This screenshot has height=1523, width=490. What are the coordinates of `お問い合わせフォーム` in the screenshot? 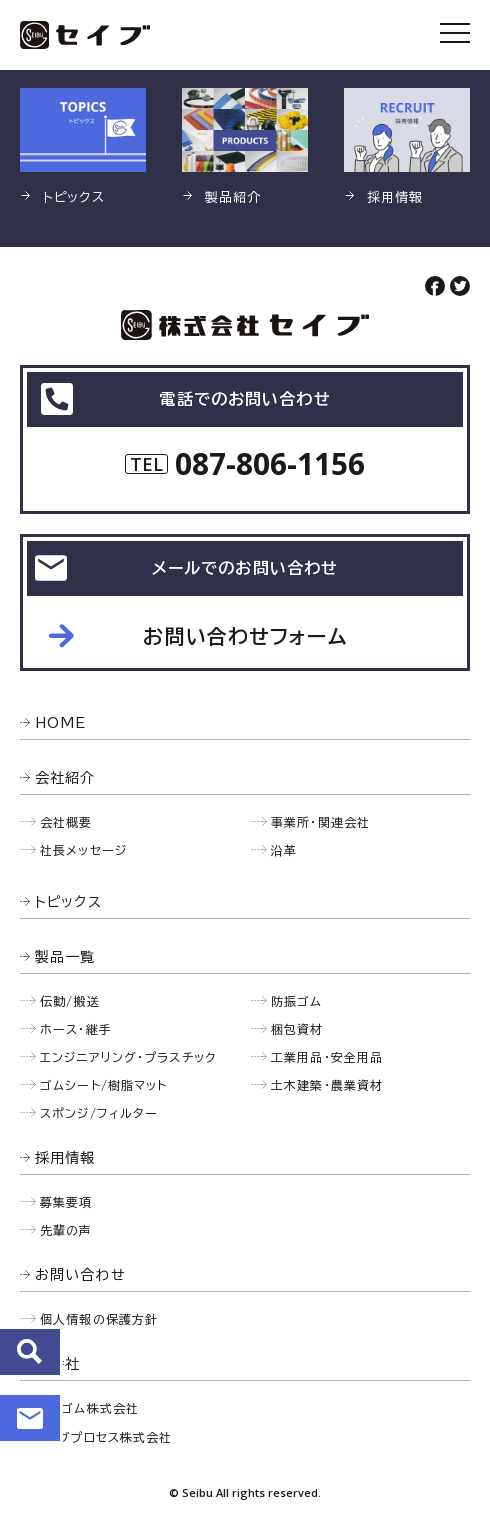 It's located at (244, 636).